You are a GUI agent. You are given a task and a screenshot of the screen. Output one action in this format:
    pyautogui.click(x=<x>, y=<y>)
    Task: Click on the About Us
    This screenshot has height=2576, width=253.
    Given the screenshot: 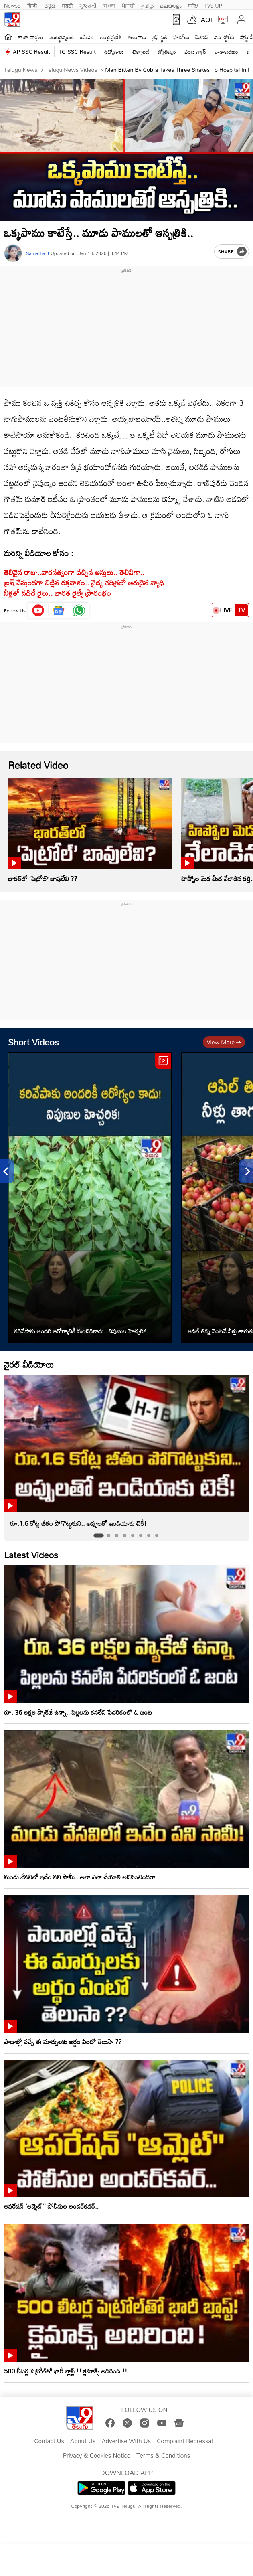 What is the action you would take?
    pyautogui.click(x=82, y=2441)
    